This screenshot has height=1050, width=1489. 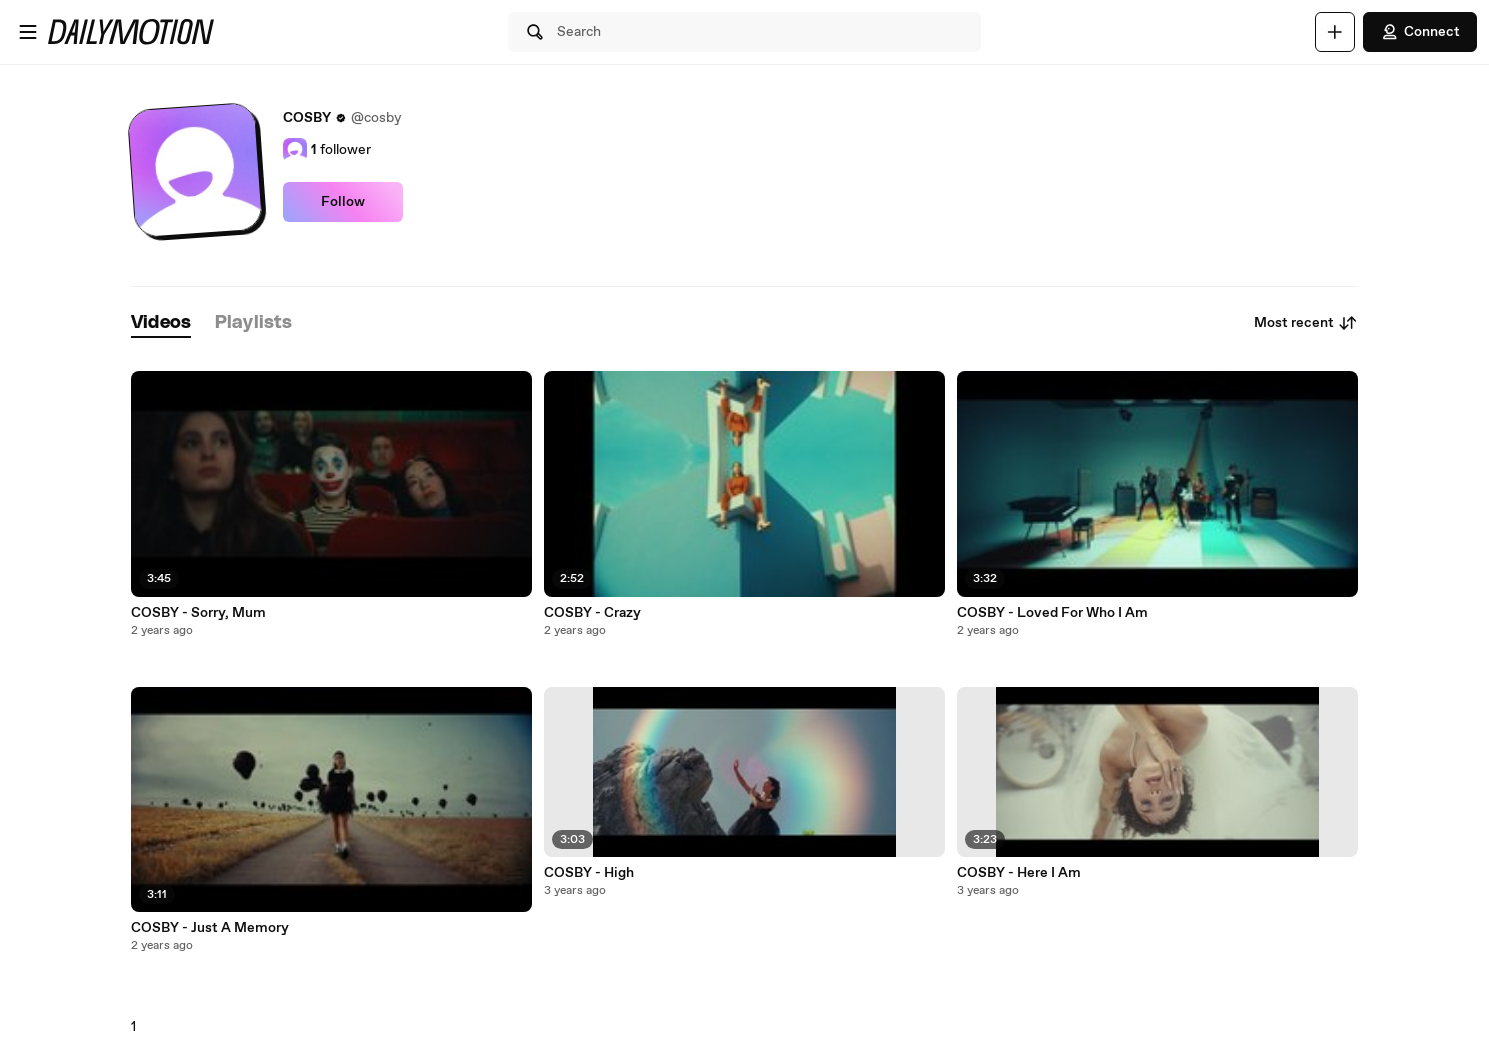 I want to click on COSBY - Loved For Who I Am, so click(x=1052, y=613).